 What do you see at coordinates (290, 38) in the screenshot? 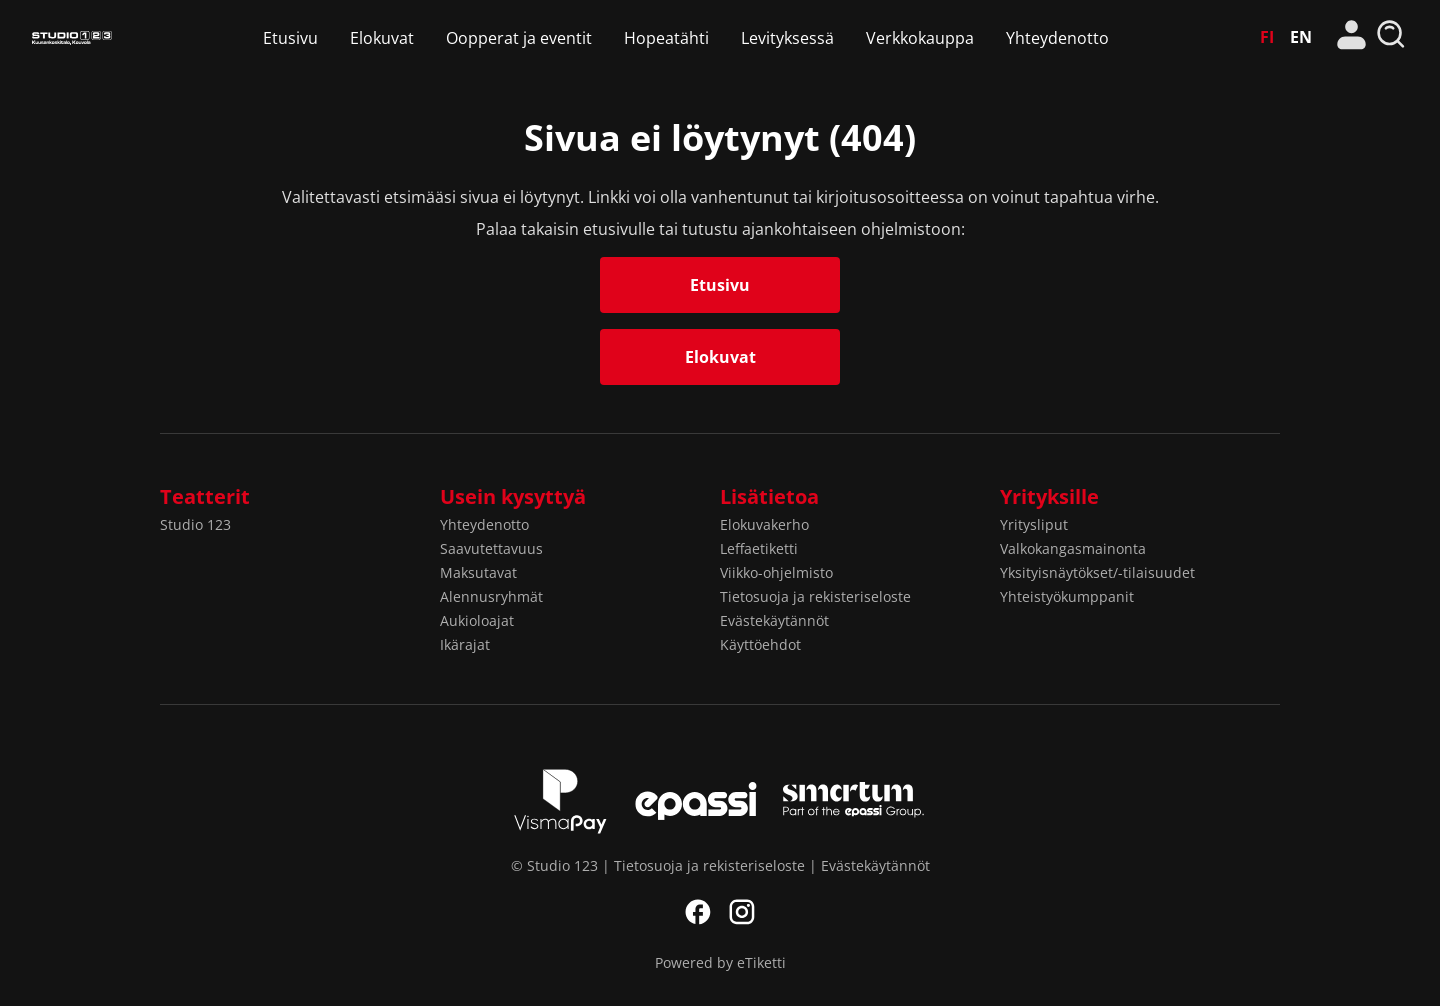
I see `Etusivu` at bounding box center [290, 38].